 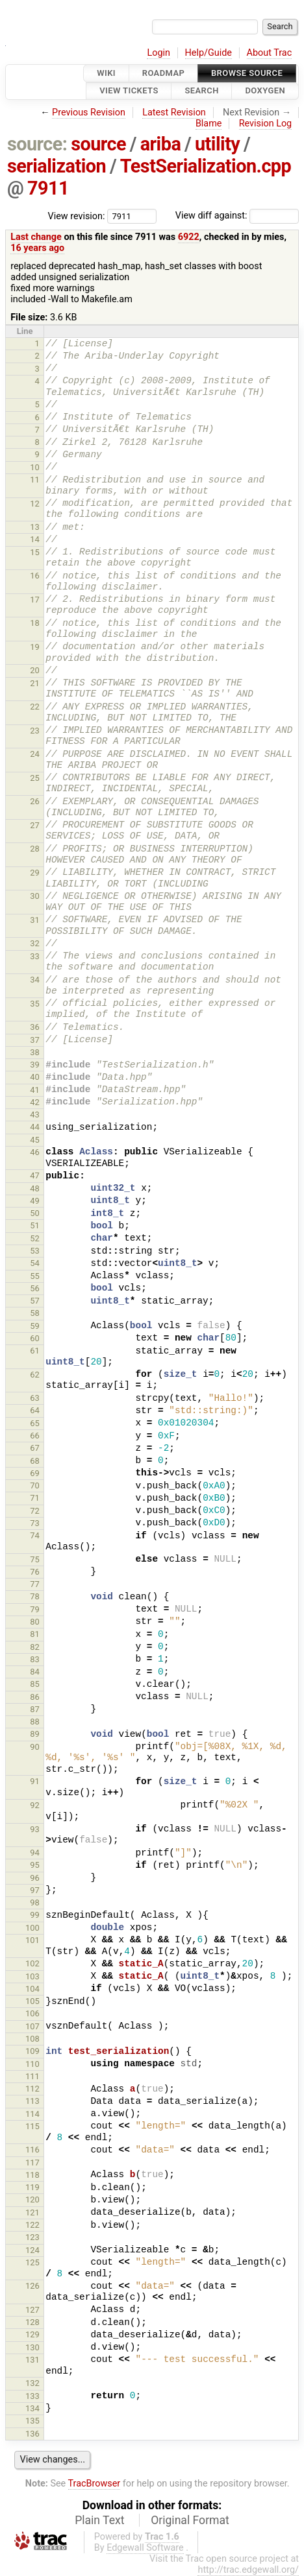 What do you see at coordinates (188, 237) in the screenshot?
I see `6922` at bounding box center [188, 237].